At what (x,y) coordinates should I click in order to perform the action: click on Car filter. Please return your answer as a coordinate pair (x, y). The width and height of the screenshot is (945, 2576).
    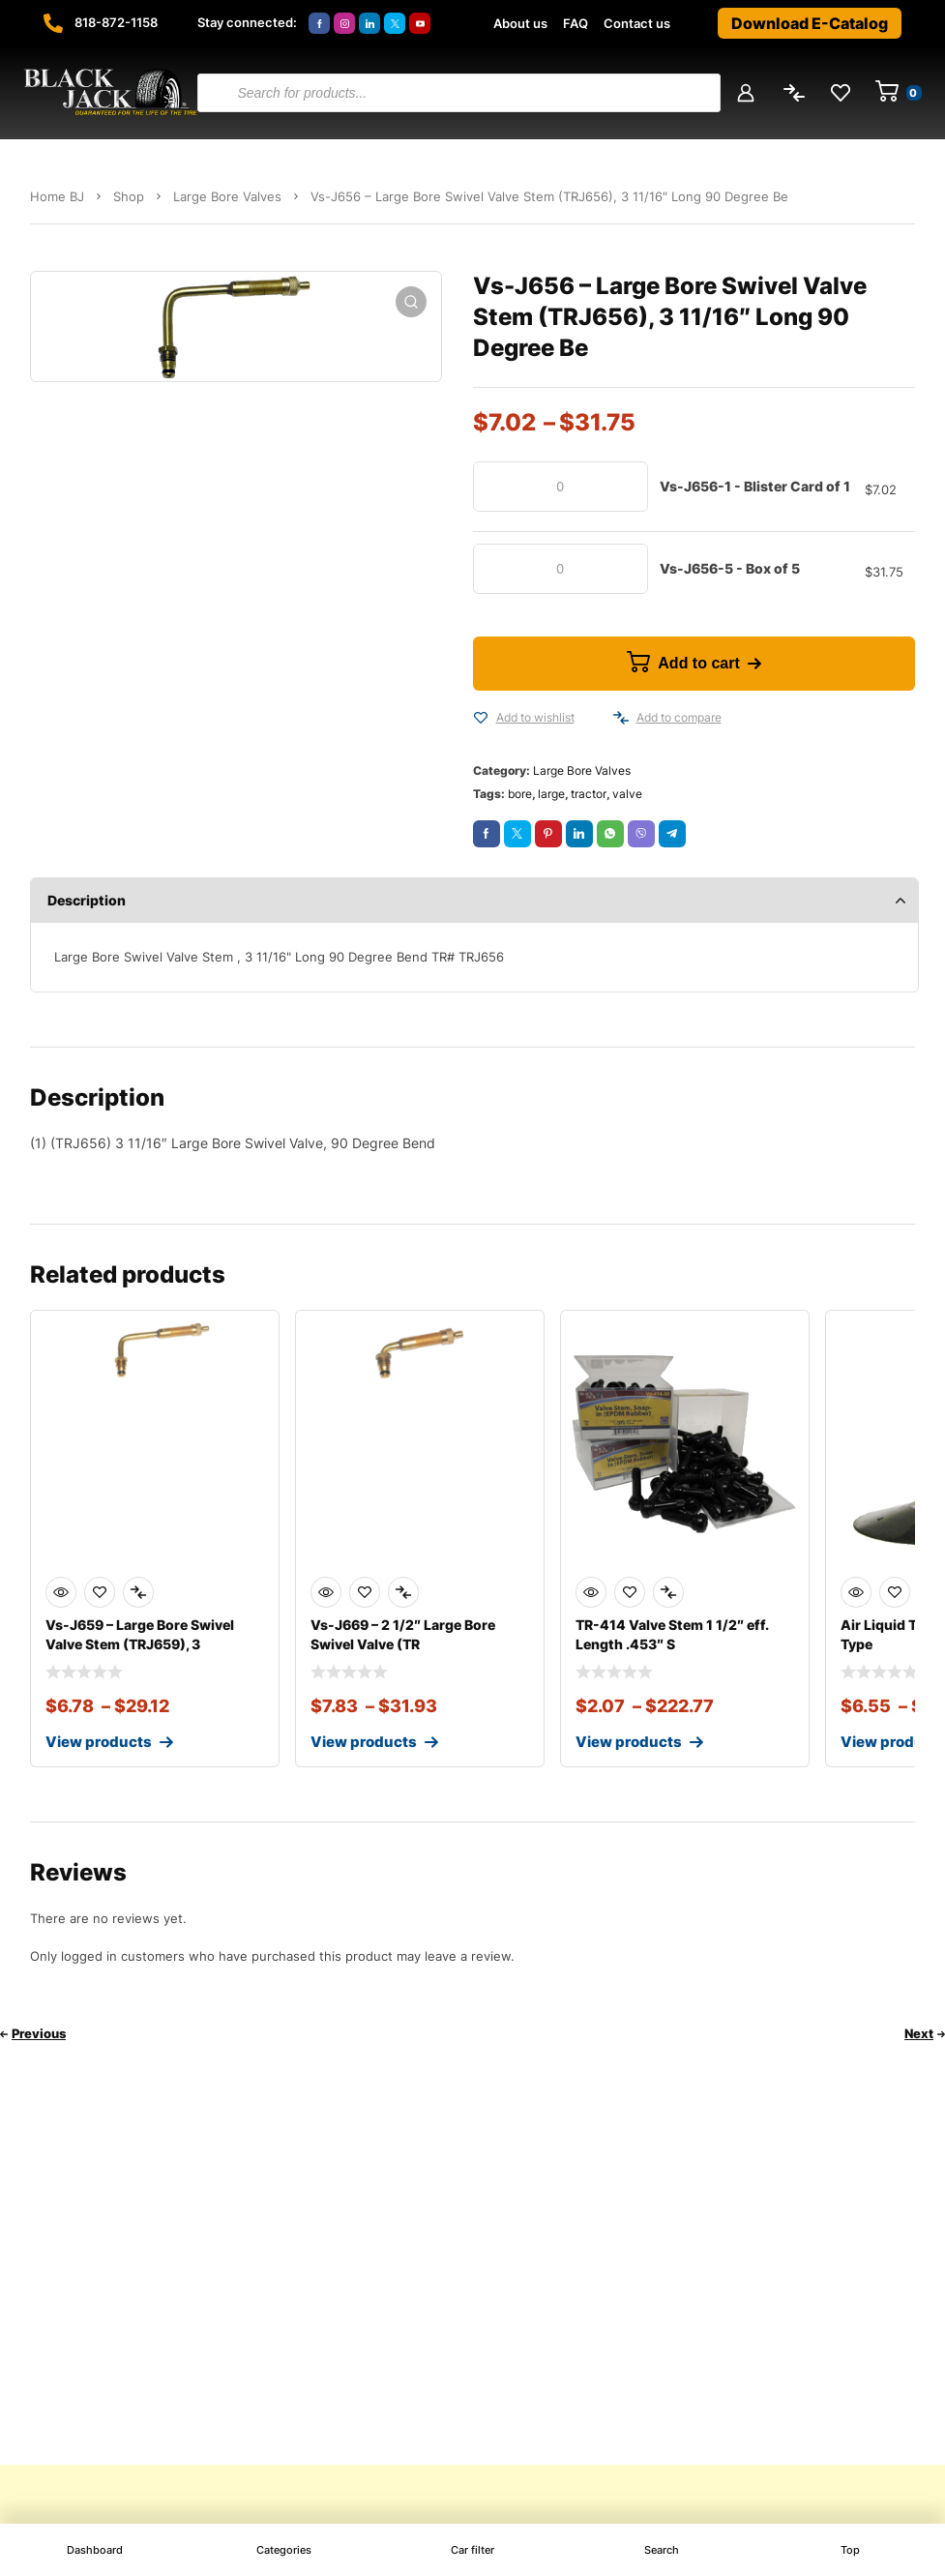
    Looking at the image, I should click on (472, 2550).